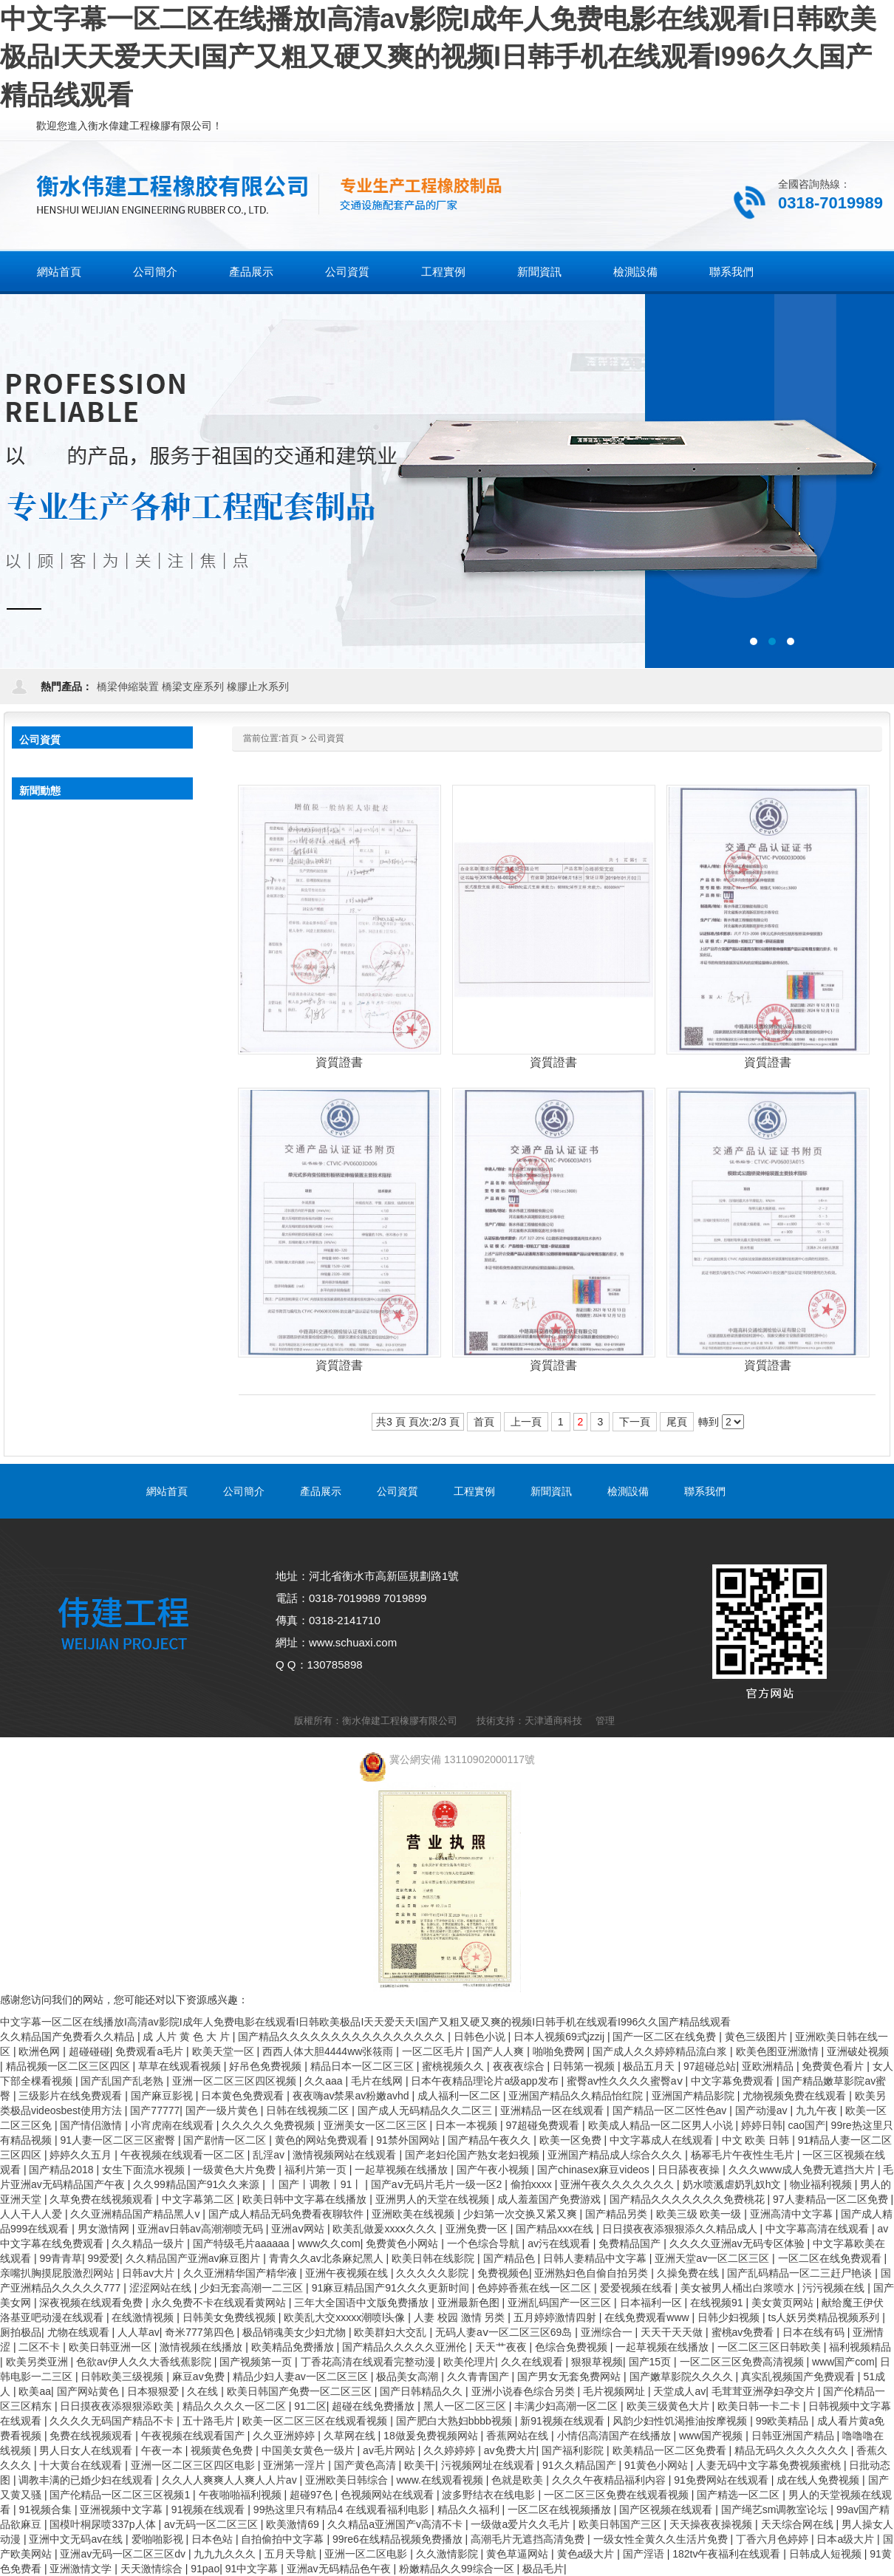 The image size is (894, 2576). I want to click on 极品美女高潮, so click(408, 2376).